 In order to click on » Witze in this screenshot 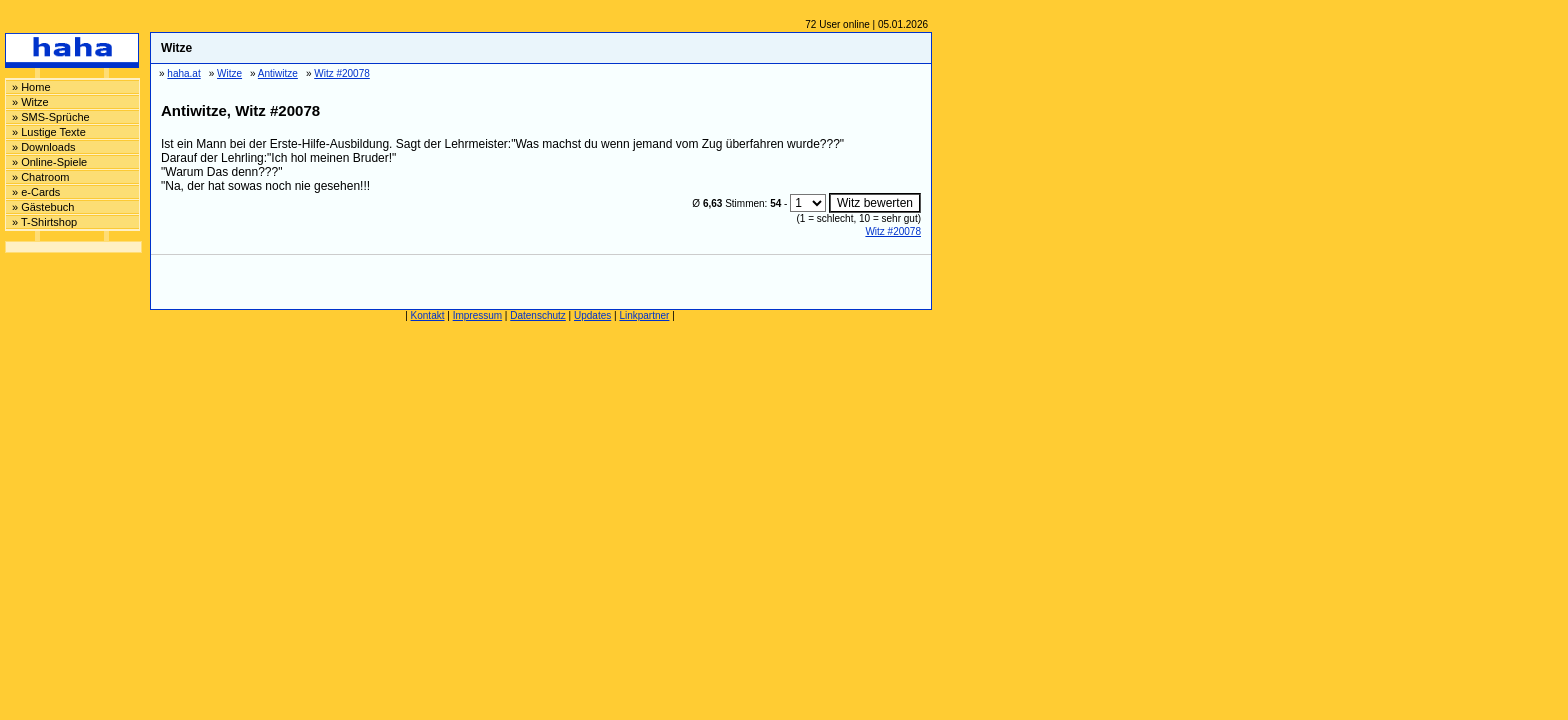, I will do `click(30, 102)`.